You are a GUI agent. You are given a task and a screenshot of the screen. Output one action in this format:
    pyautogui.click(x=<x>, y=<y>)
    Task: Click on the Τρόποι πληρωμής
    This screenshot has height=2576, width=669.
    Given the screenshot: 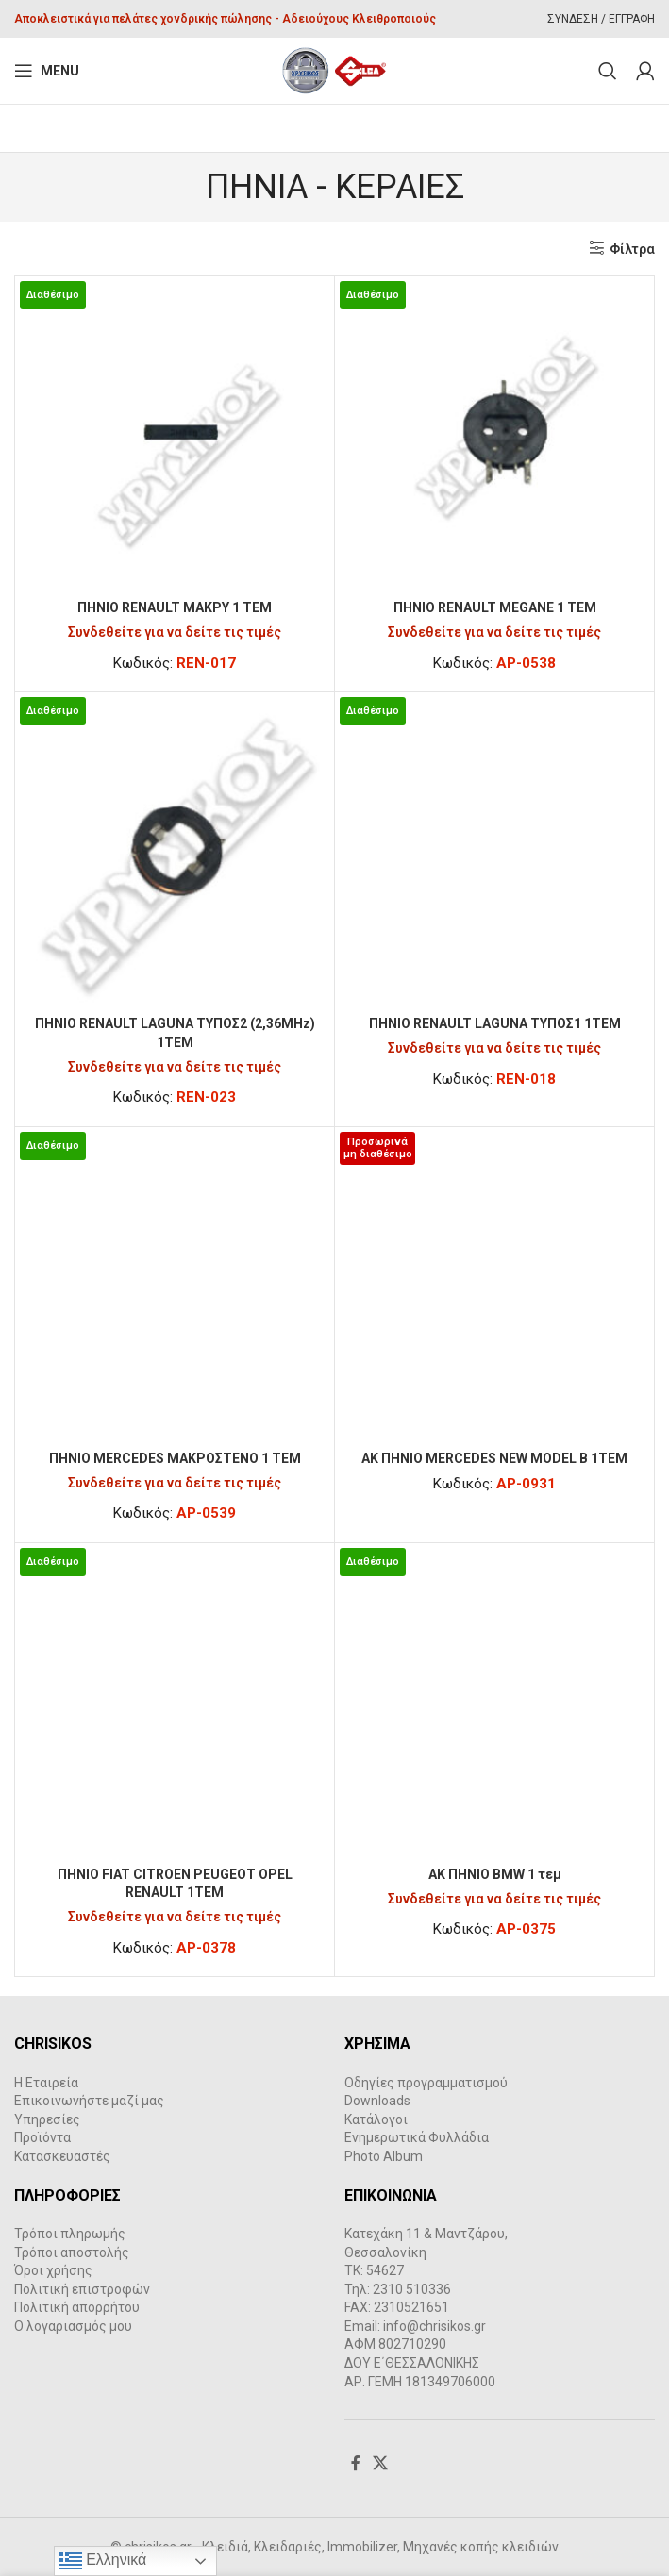 What is the action you would take?
    pyautogui.click(x=69, y=2233)
    